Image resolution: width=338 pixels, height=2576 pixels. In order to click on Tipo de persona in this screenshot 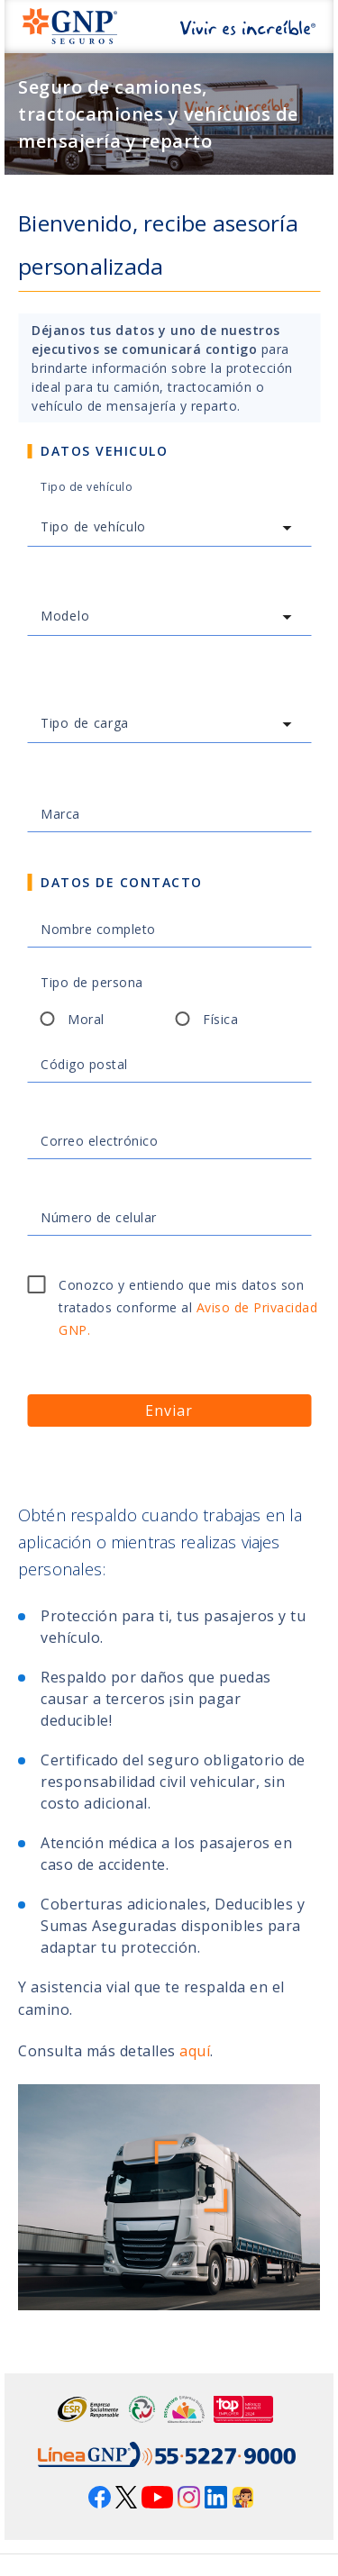, I will do `click(92, 982)`.